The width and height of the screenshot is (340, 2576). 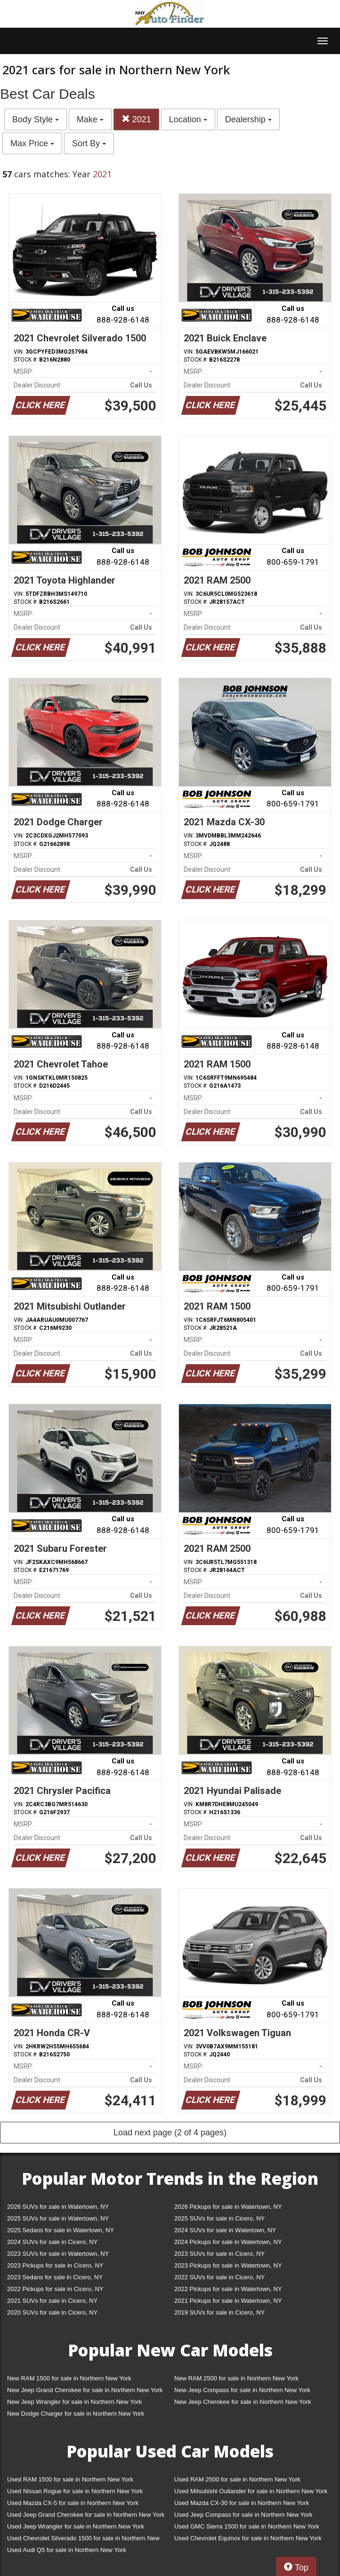 I want to click on Sort By, so click(x=89, y=143).